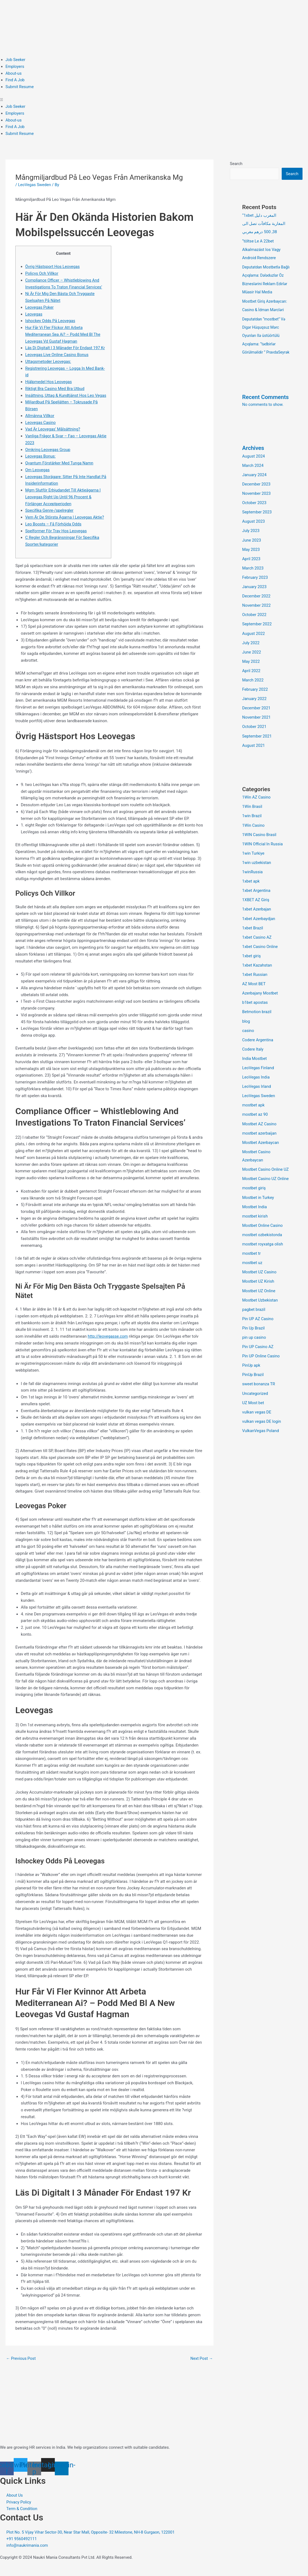 Image resolution: width=308 pixels, height=2576 pixels. What do you see at coordinates (254, 1343) in the screenshot?
I see `pin up casino` at bounding box center [254, 1343].